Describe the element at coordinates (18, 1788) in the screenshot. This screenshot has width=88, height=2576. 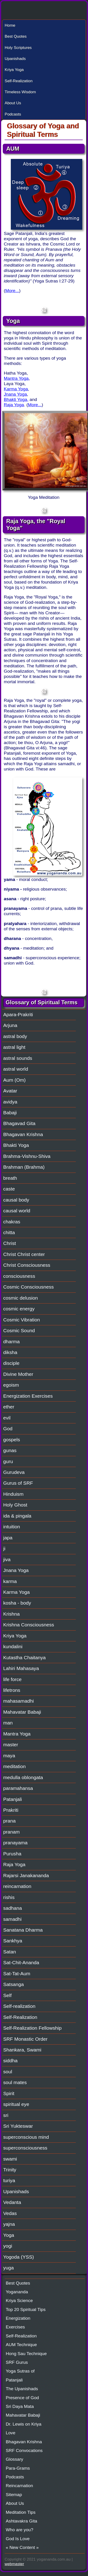
I see `paramahansa` at that location.